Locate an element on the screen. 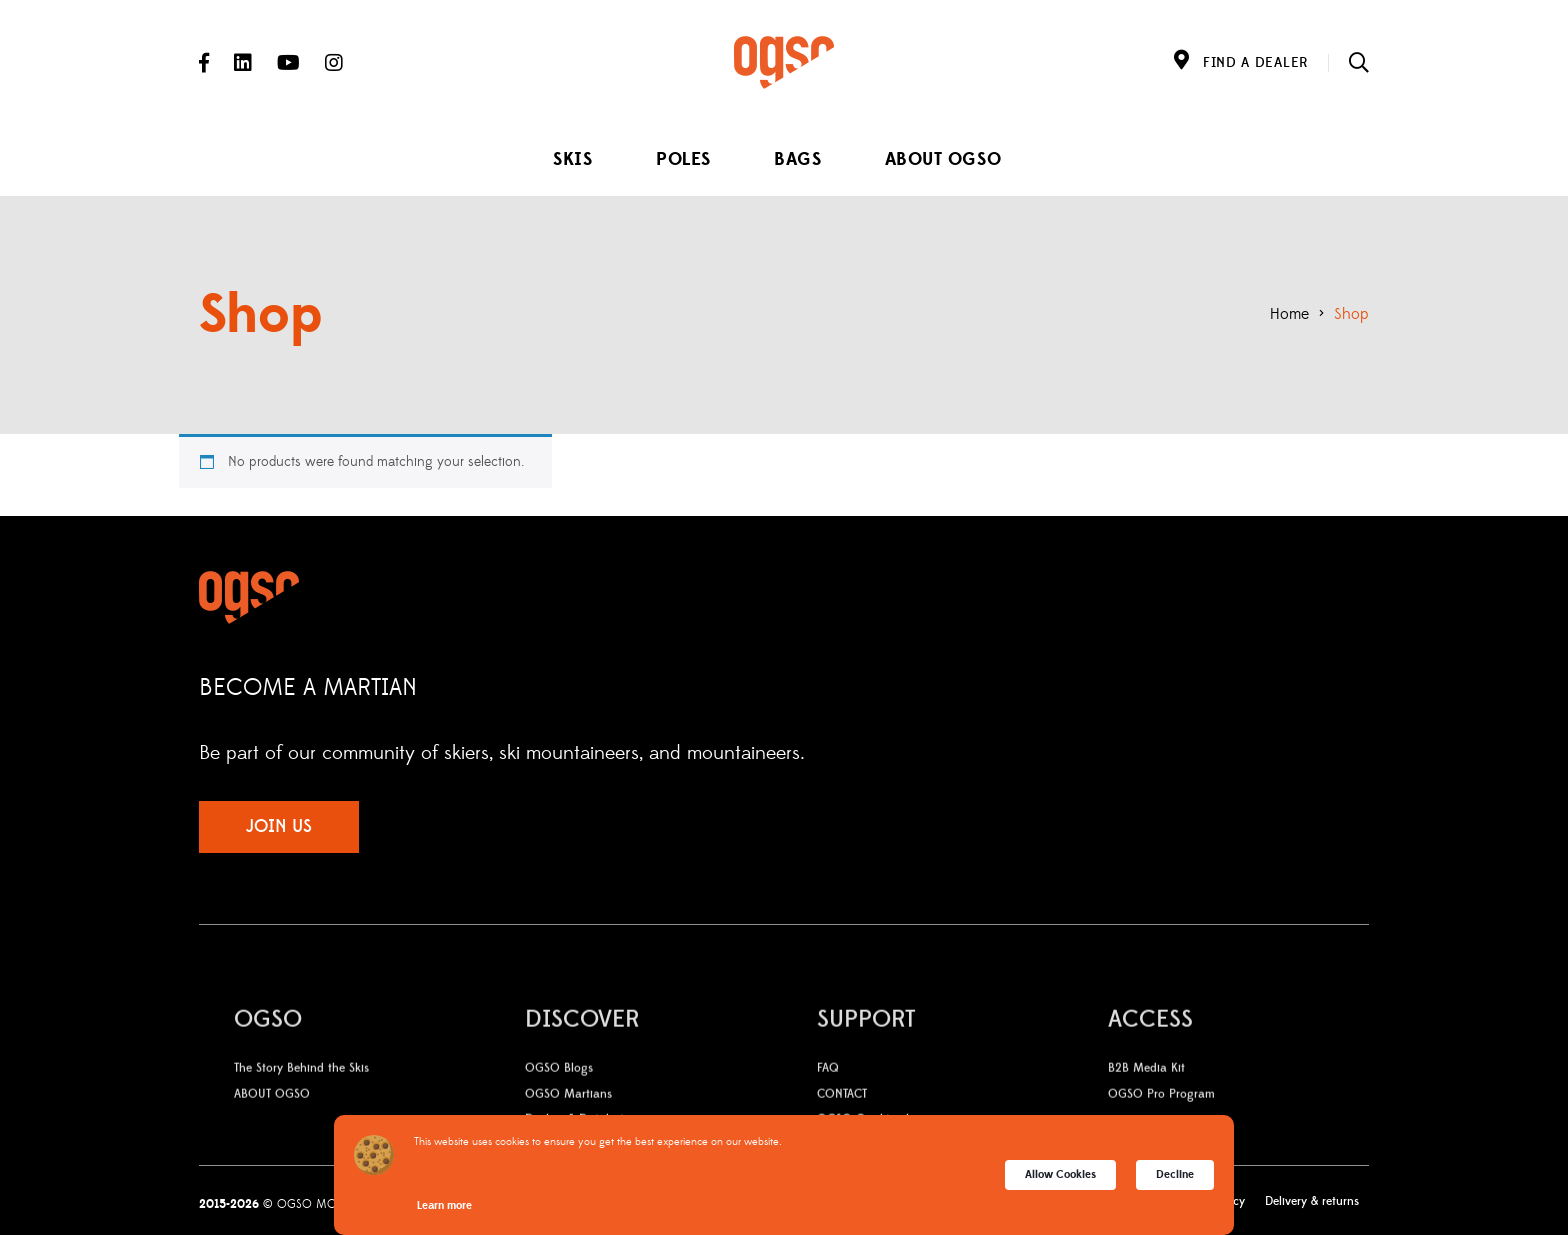 The image size is (1568, 1235). LinkedIn is located at coordinates (243, 63).